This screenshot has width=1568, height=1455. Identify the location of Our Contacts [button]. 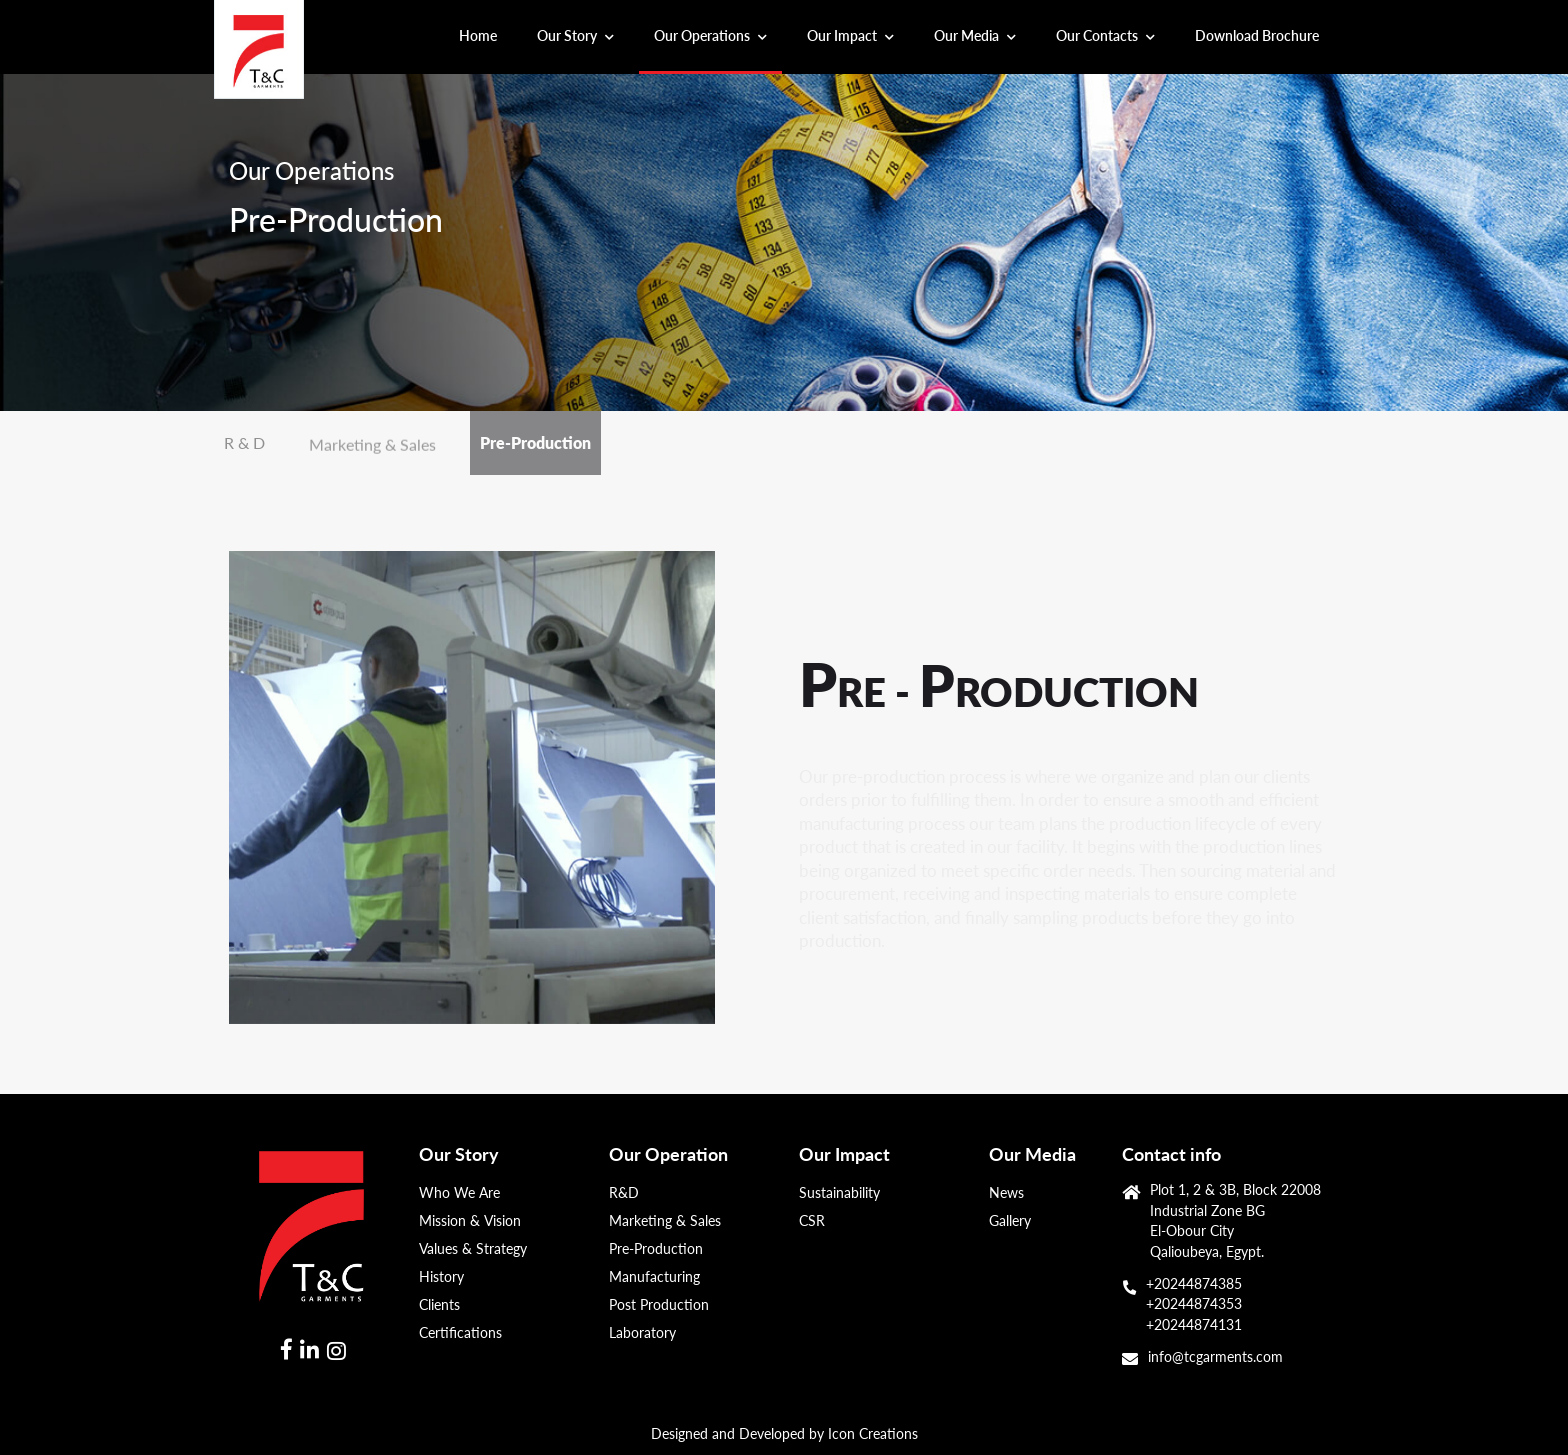
(1105, 35).